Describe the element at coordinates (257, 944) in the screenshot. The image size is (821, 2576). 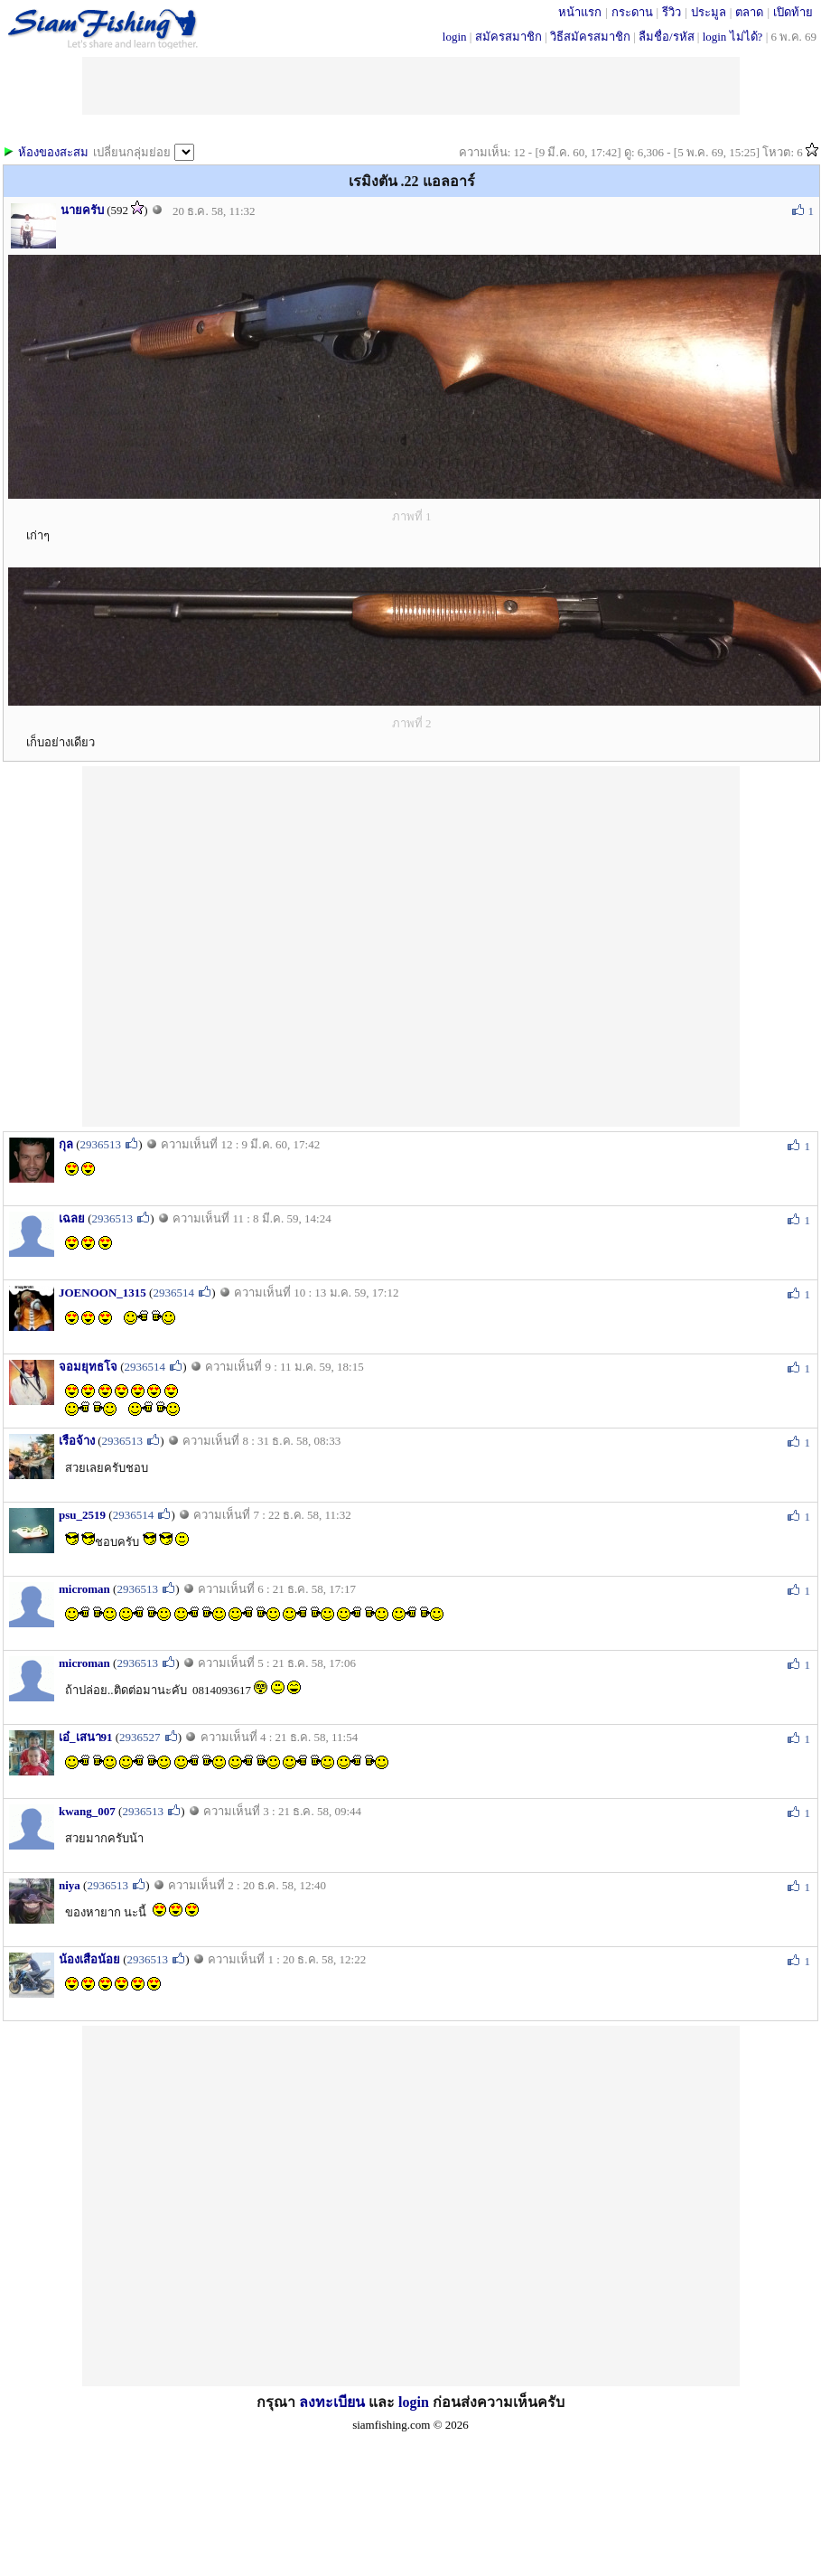
I see `[Advertisement]` at that location.